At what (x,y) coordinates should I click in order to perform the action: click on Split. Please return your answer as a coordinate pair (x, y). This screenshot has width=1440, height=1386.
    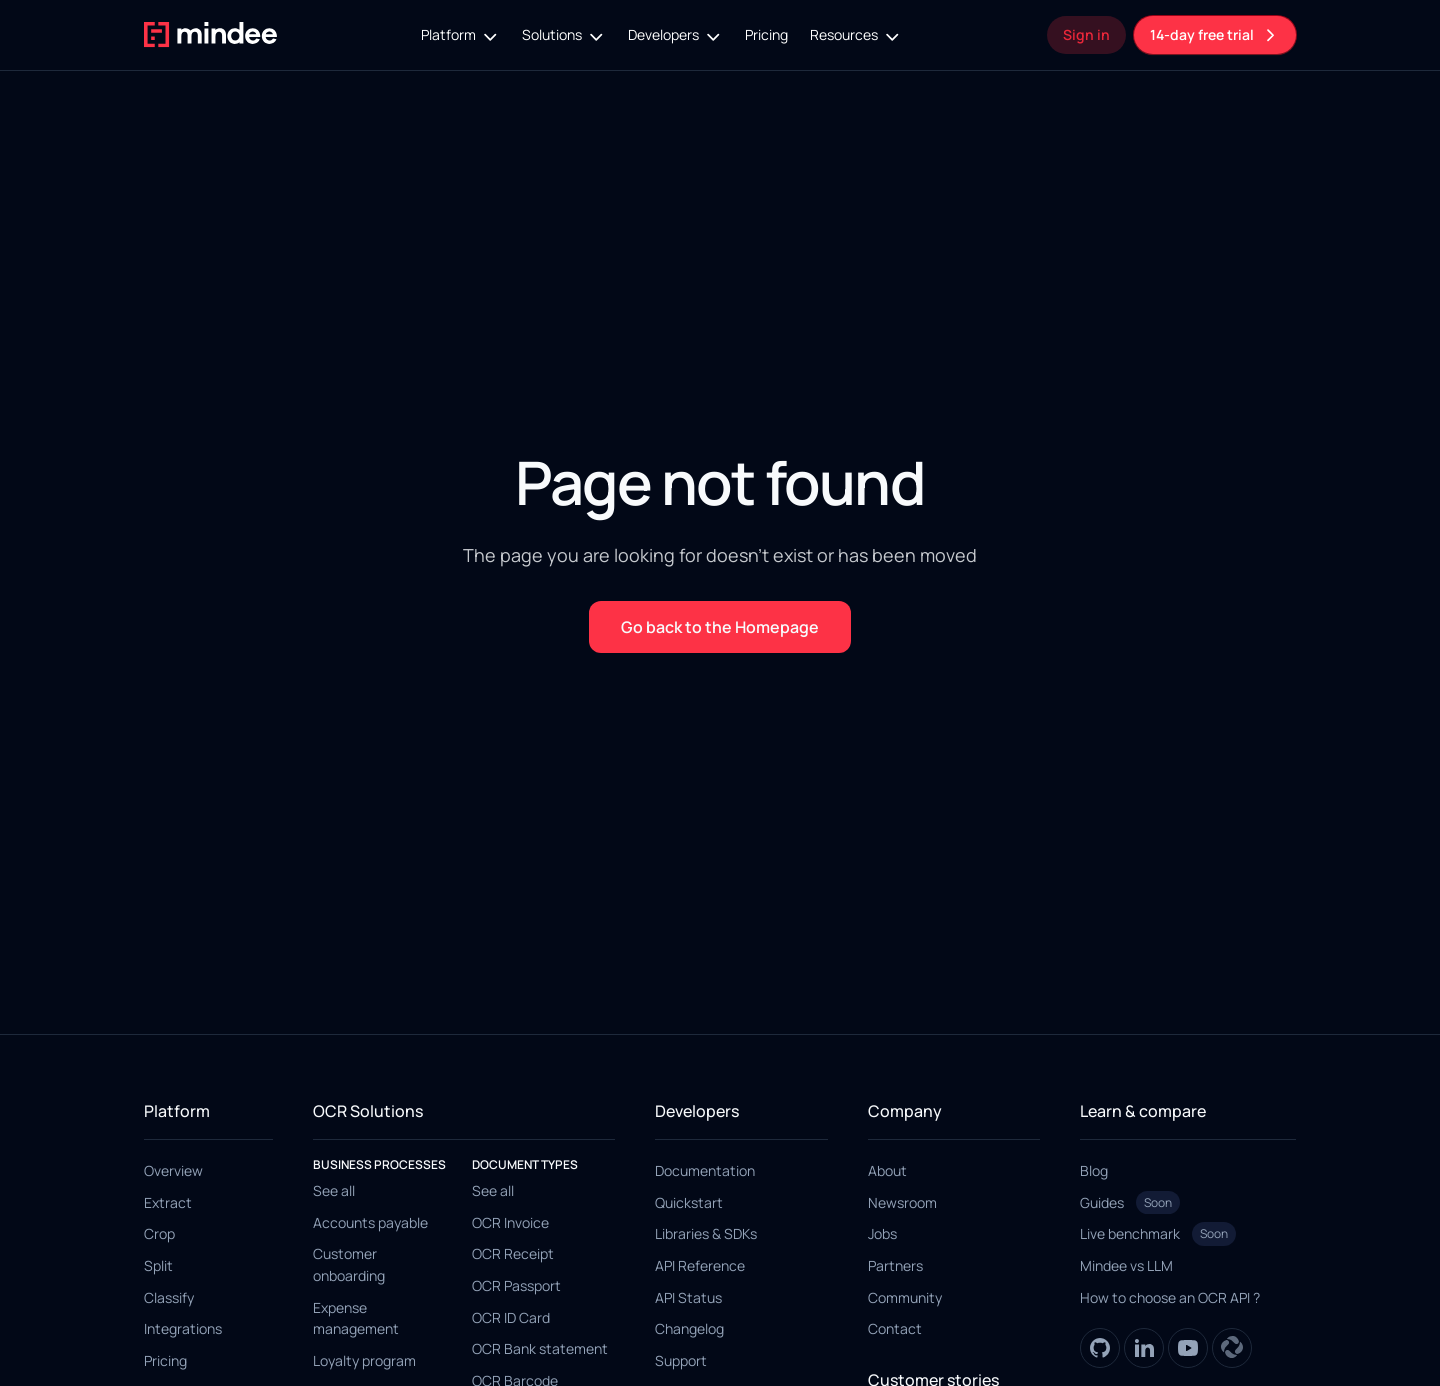
    Looking at the image, I should click on (158, 1265).